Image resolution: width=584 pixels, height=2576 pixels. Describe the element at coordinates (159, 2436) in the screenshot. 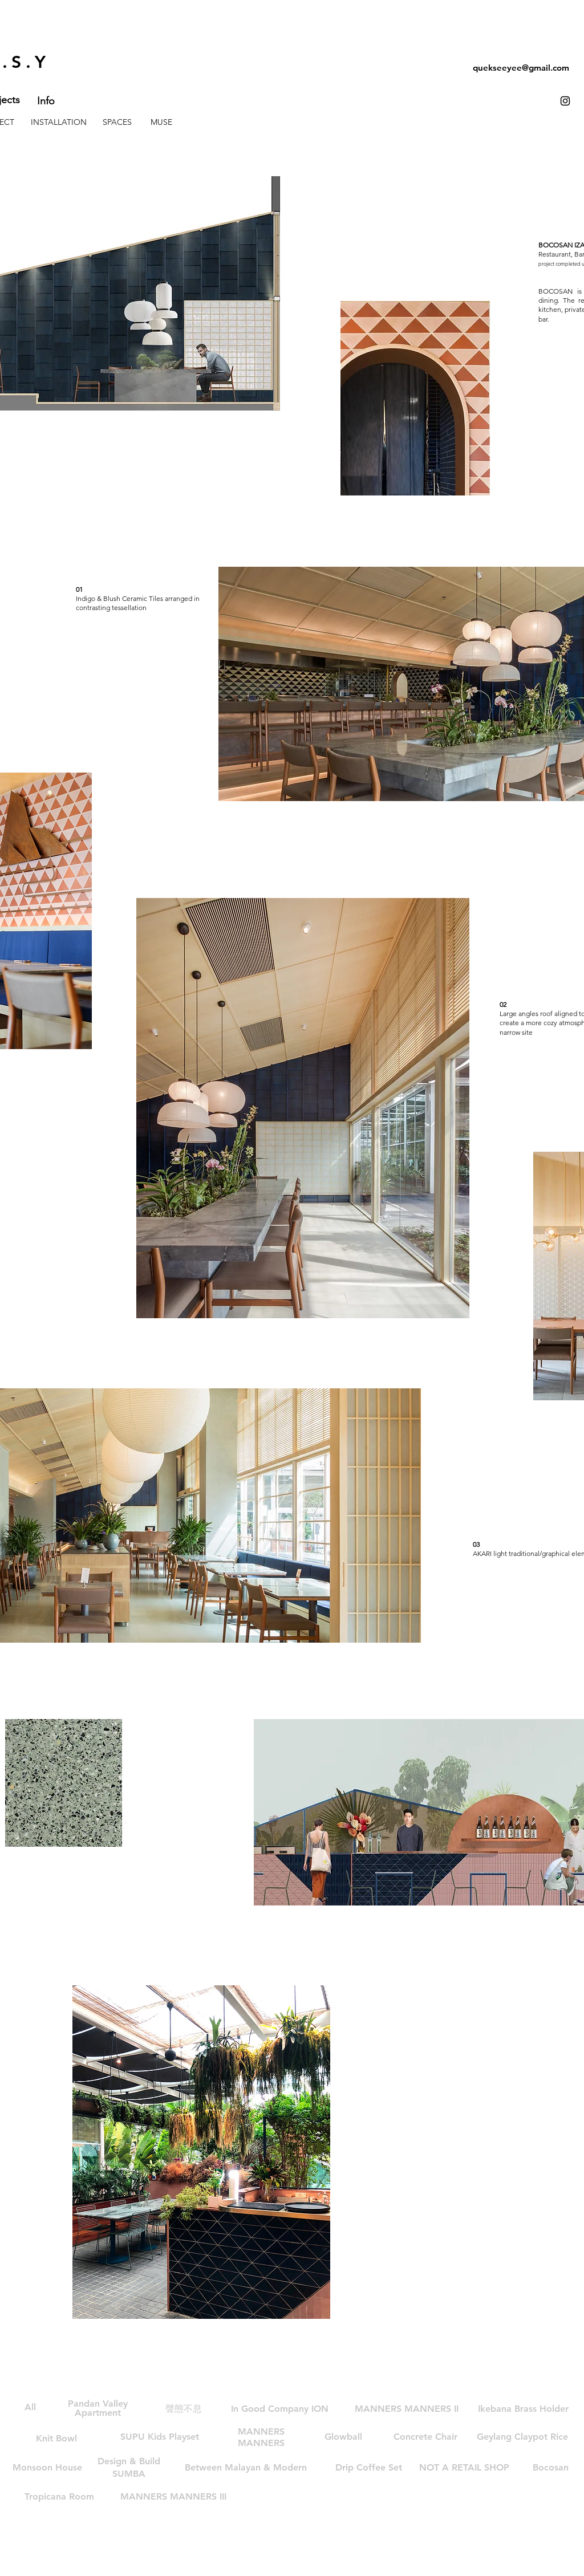

I see `[SUPU Kids Playset]` at that location.